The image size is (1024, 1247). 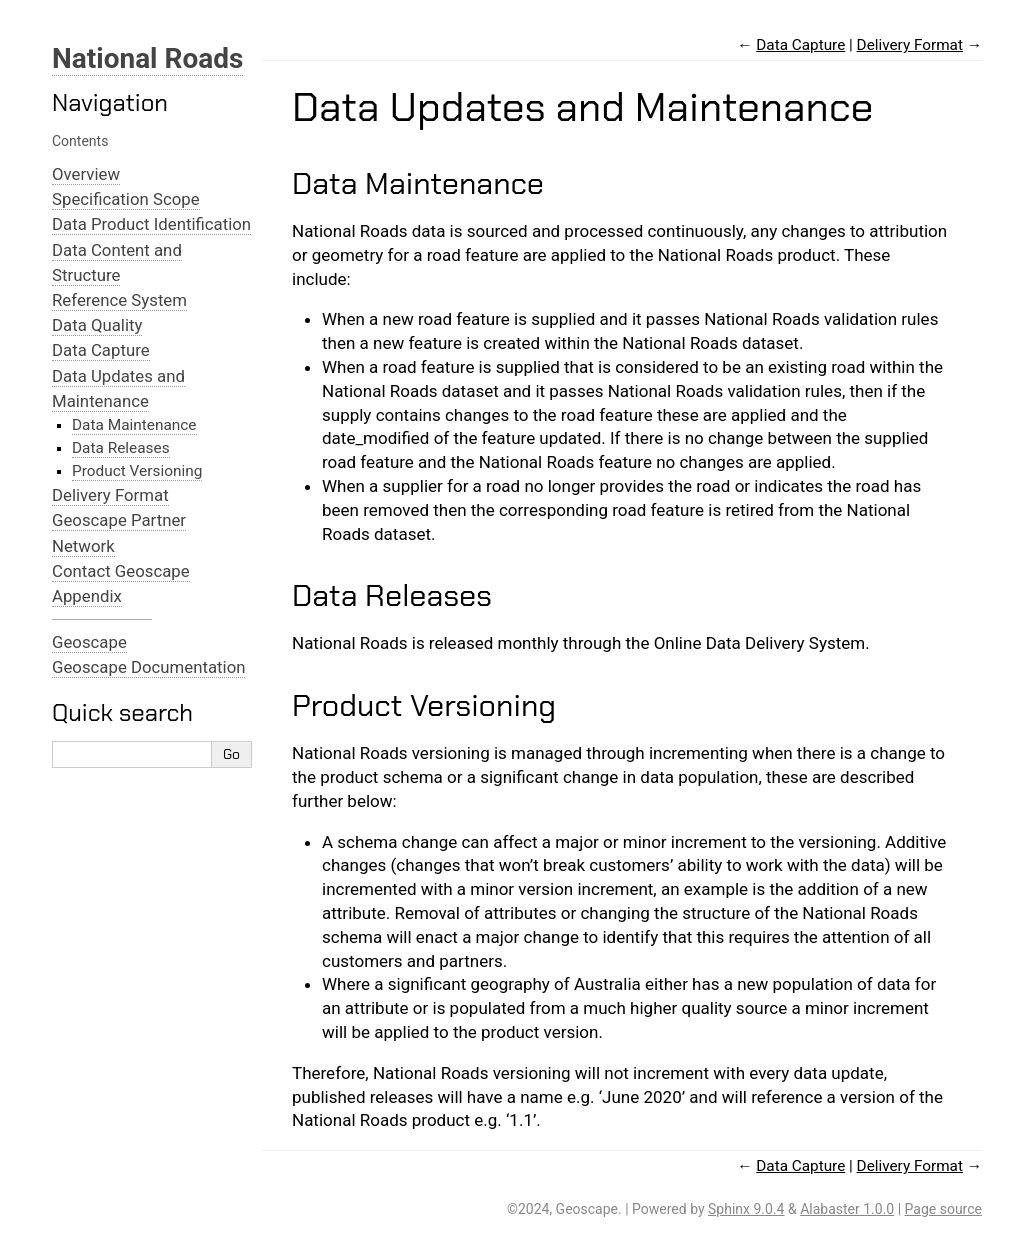 I want to click on Geoscape Documentation, so click(x=148, y=667).